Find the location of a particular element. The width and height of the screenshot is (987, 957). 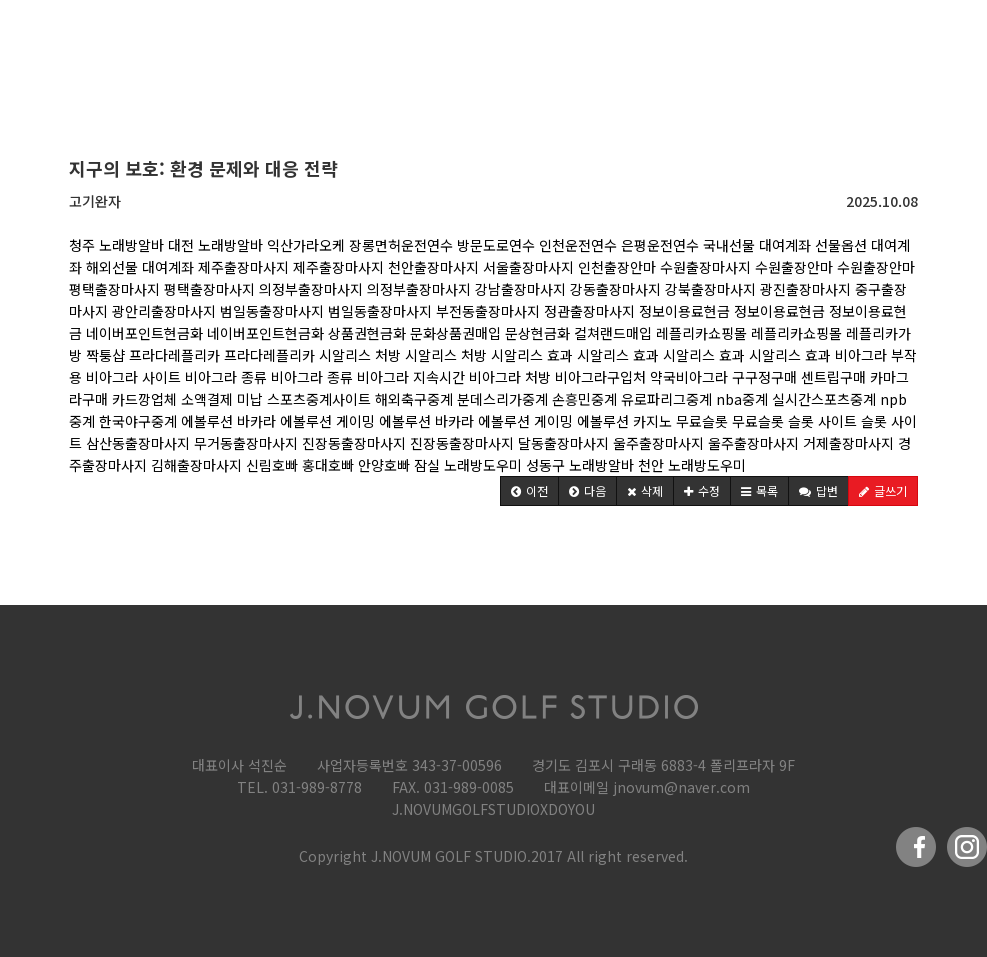

해외선물 대여계좌 is located at coordinates (140, 267).